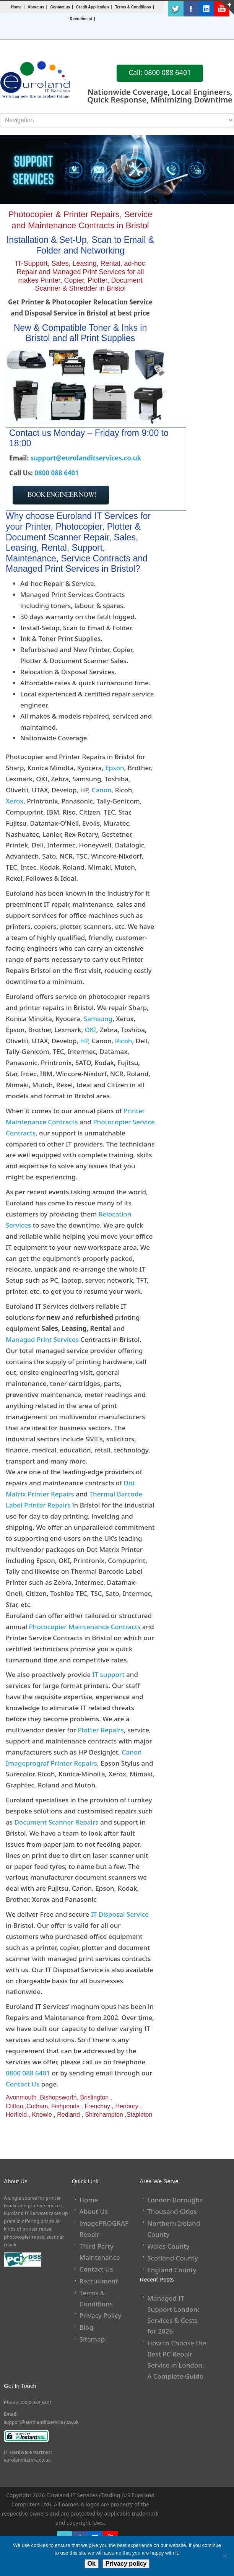  Describe the element at coordinates (42, 1339) in the screenshot. I see `Managed Print Services` at that location.